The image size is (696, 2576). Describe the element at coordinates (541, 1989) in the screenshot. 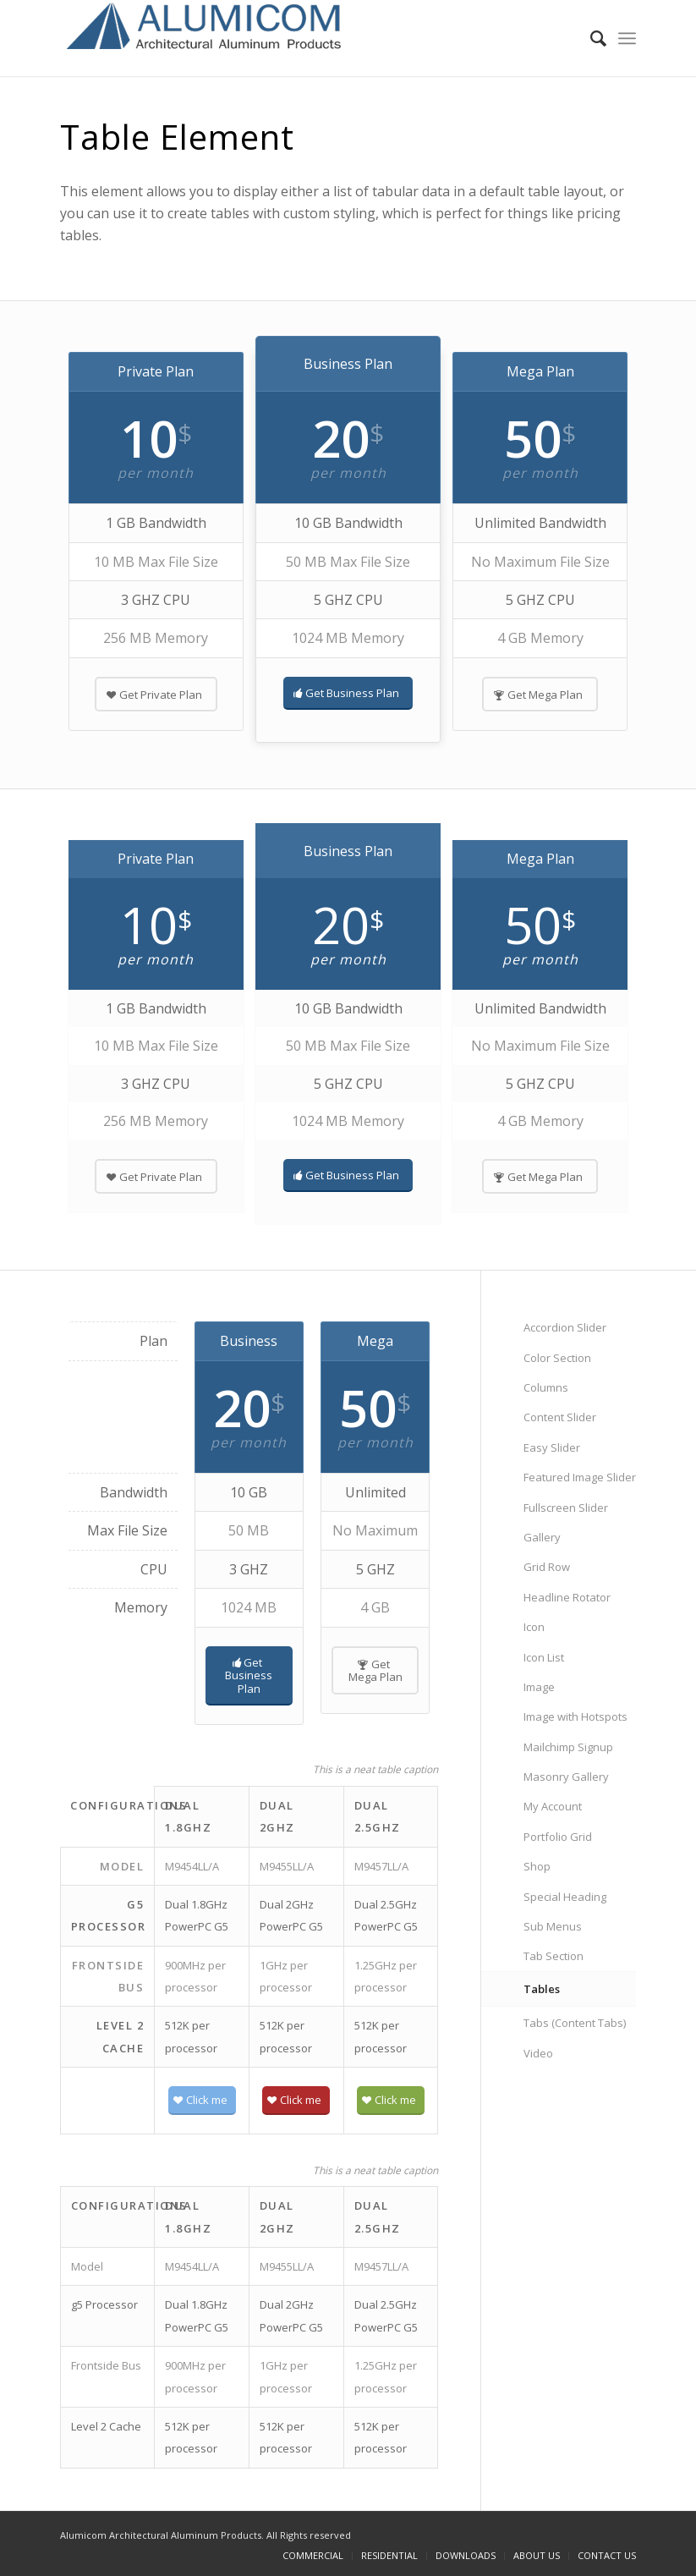

I see `Tables` at that location.